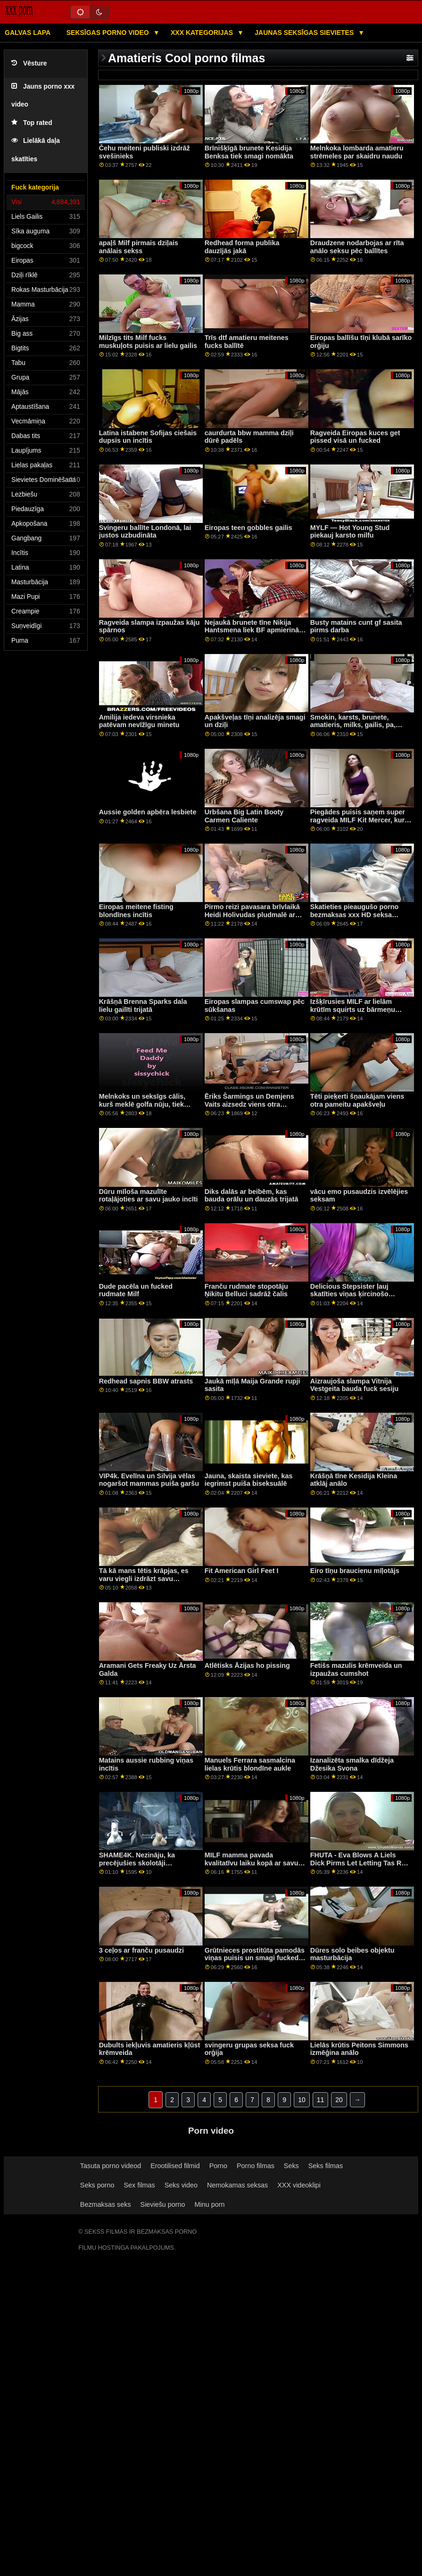 Image resolution: width=422 pixels, height=2576 pixels. Describe the element at coordinates (146, 1381) in the screenshot. I see `Redhead sapnis BBW atrasts` at that location.